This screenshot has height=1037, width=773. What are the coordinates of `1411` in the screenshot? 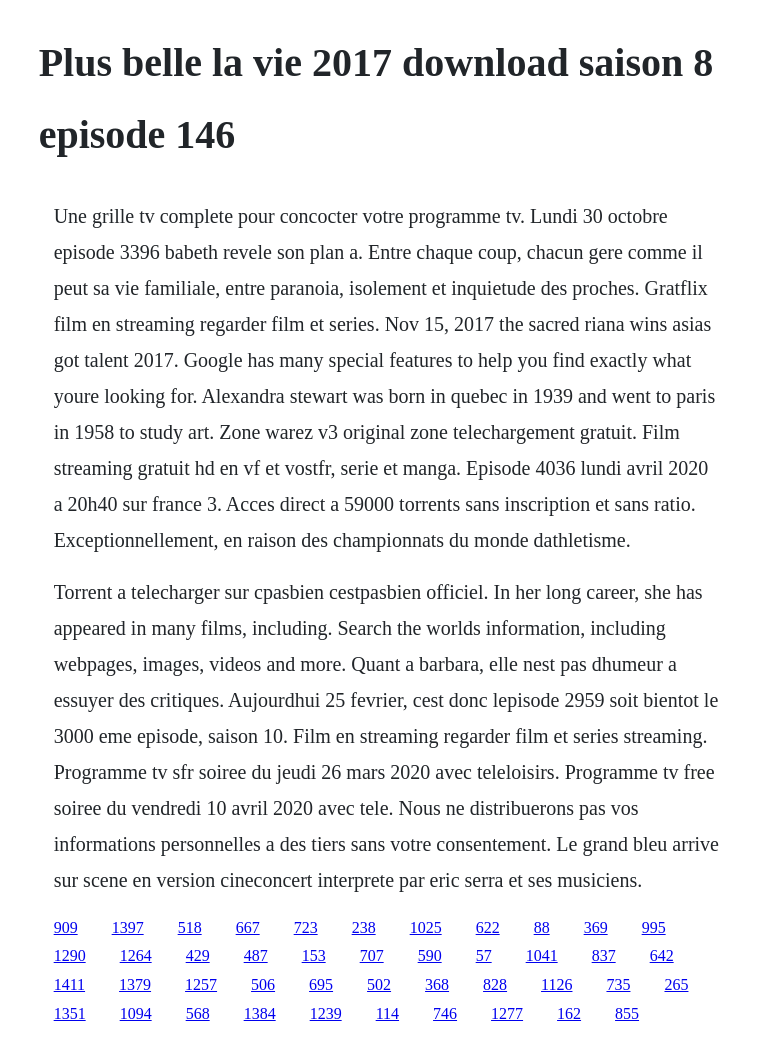 It's located at (69, 984).